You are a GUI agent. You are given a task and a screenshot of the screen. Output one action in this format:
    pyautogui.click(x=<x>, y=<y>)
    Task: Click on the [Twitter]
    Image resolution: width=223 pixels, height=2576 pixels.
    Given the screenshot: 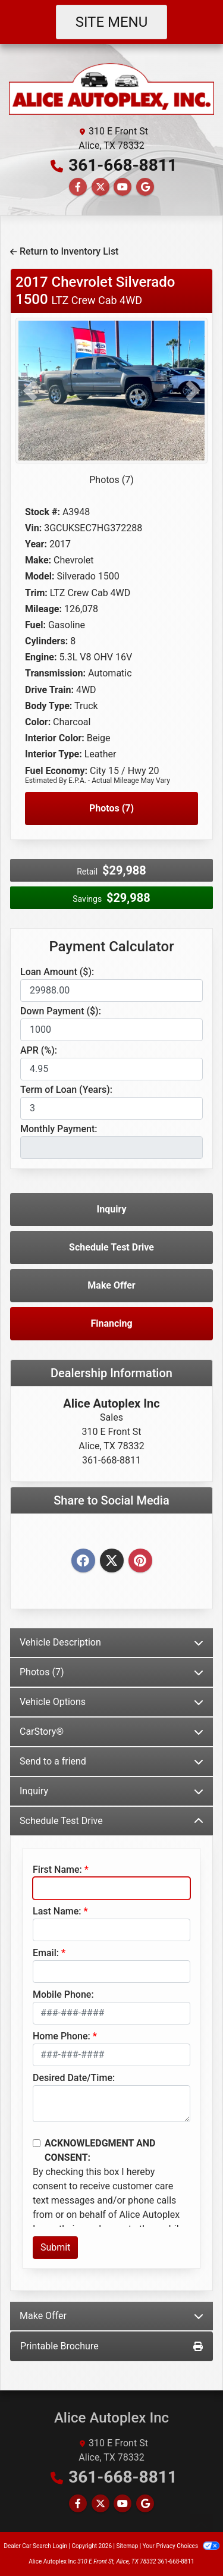 What is the action you would take?
    pyautogui.click(x=112, y=1561)
    